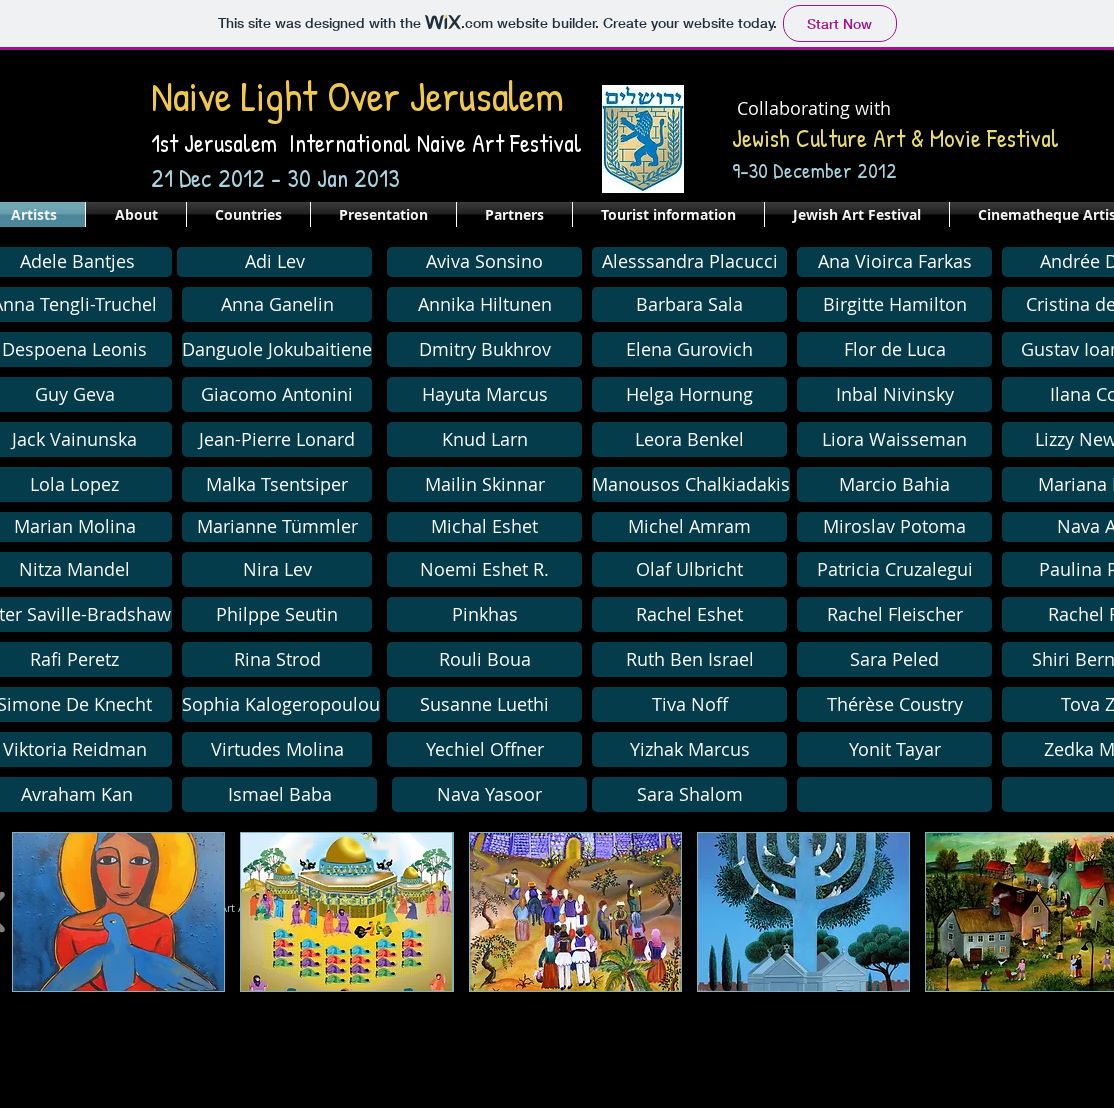 This screenshot has width=1114, height=1108. What do you see at coordinates (689, 794) in the screenshot?
I see `[Sara Shalom]` at bounding box center [689, 794].